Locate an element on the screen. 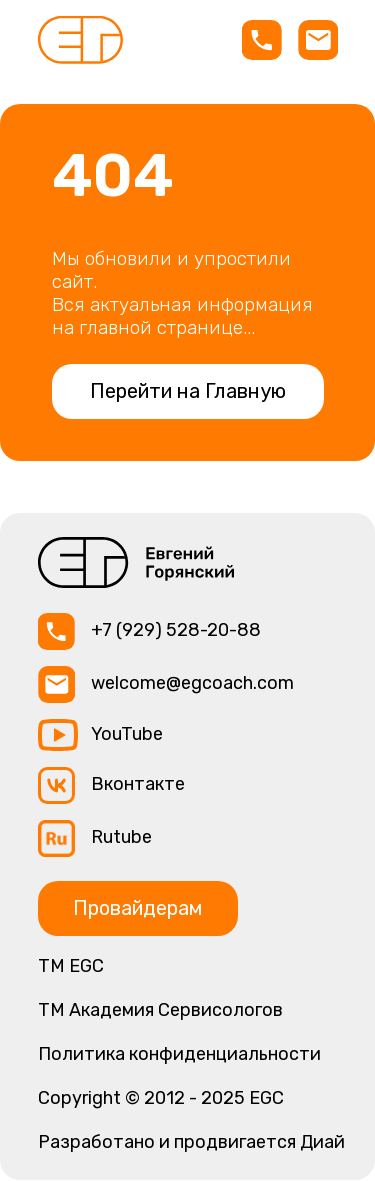 Image resolution: width=375 pixels, height=1181 pixels. TM Академия Сервисологов is located at coordinates (160, 1010).